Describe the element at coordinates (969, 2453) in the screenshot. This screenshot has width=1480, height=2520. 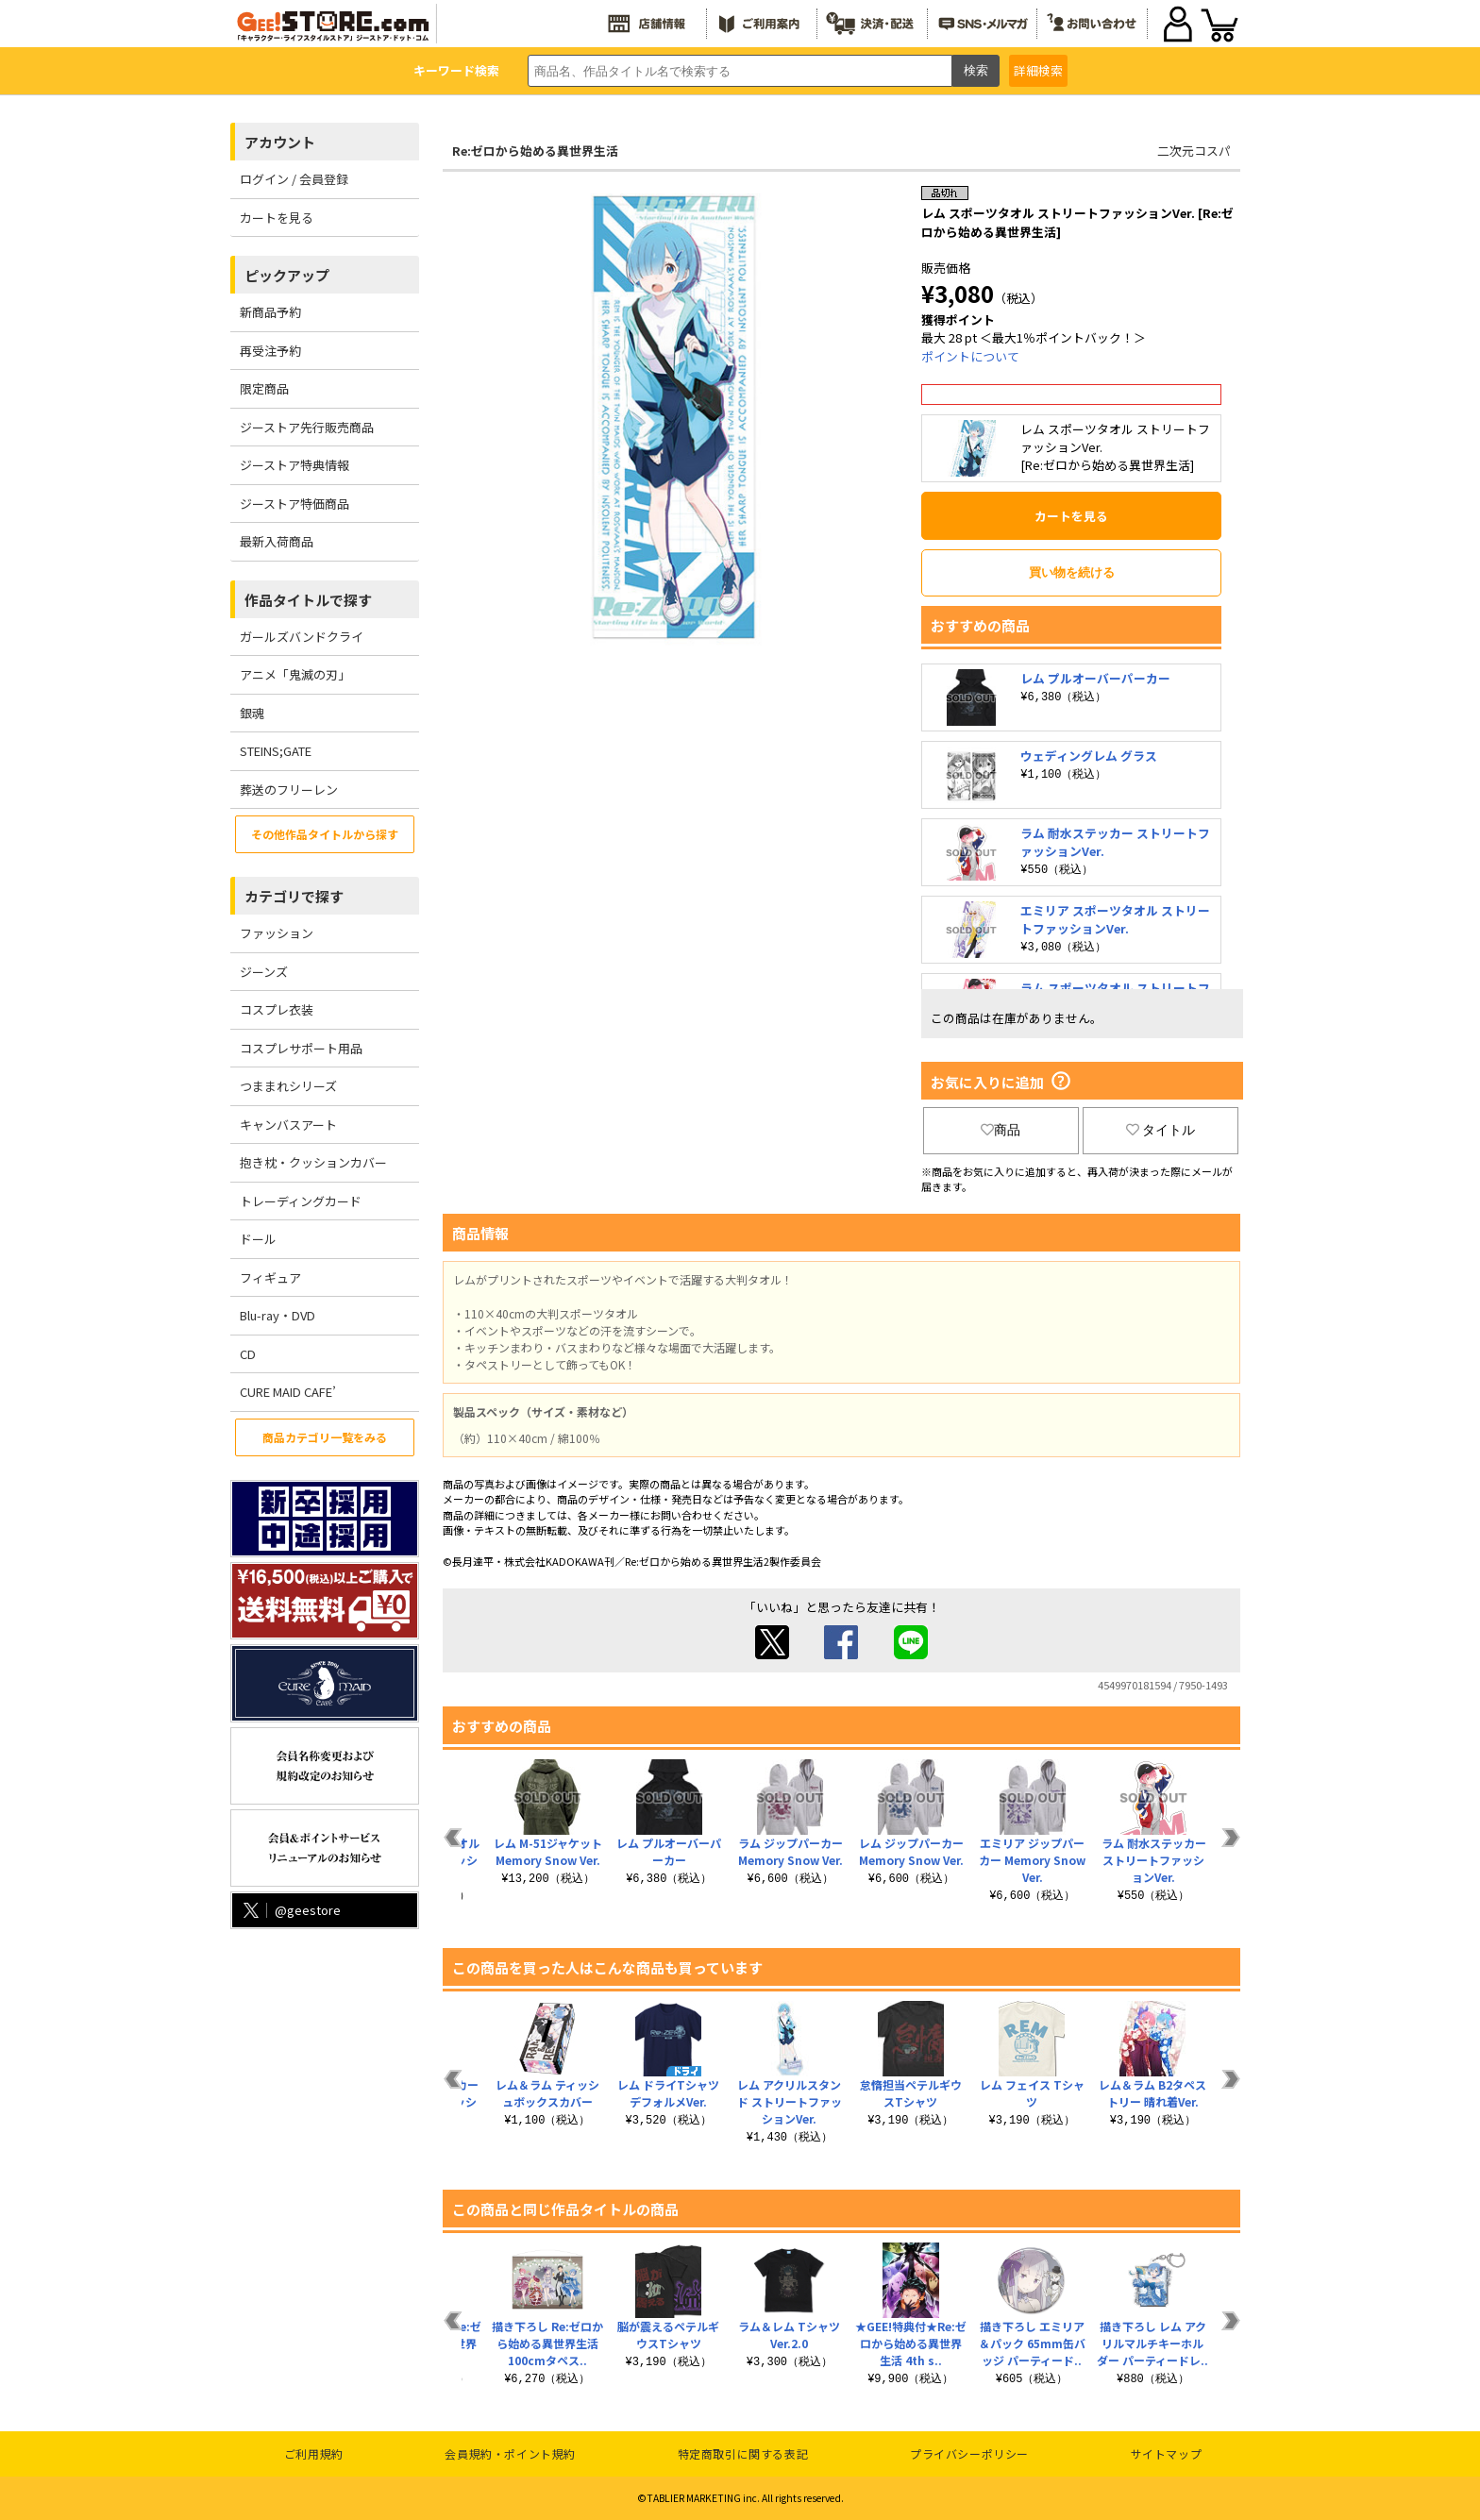
I see `プライバシーポリシー` at that location.